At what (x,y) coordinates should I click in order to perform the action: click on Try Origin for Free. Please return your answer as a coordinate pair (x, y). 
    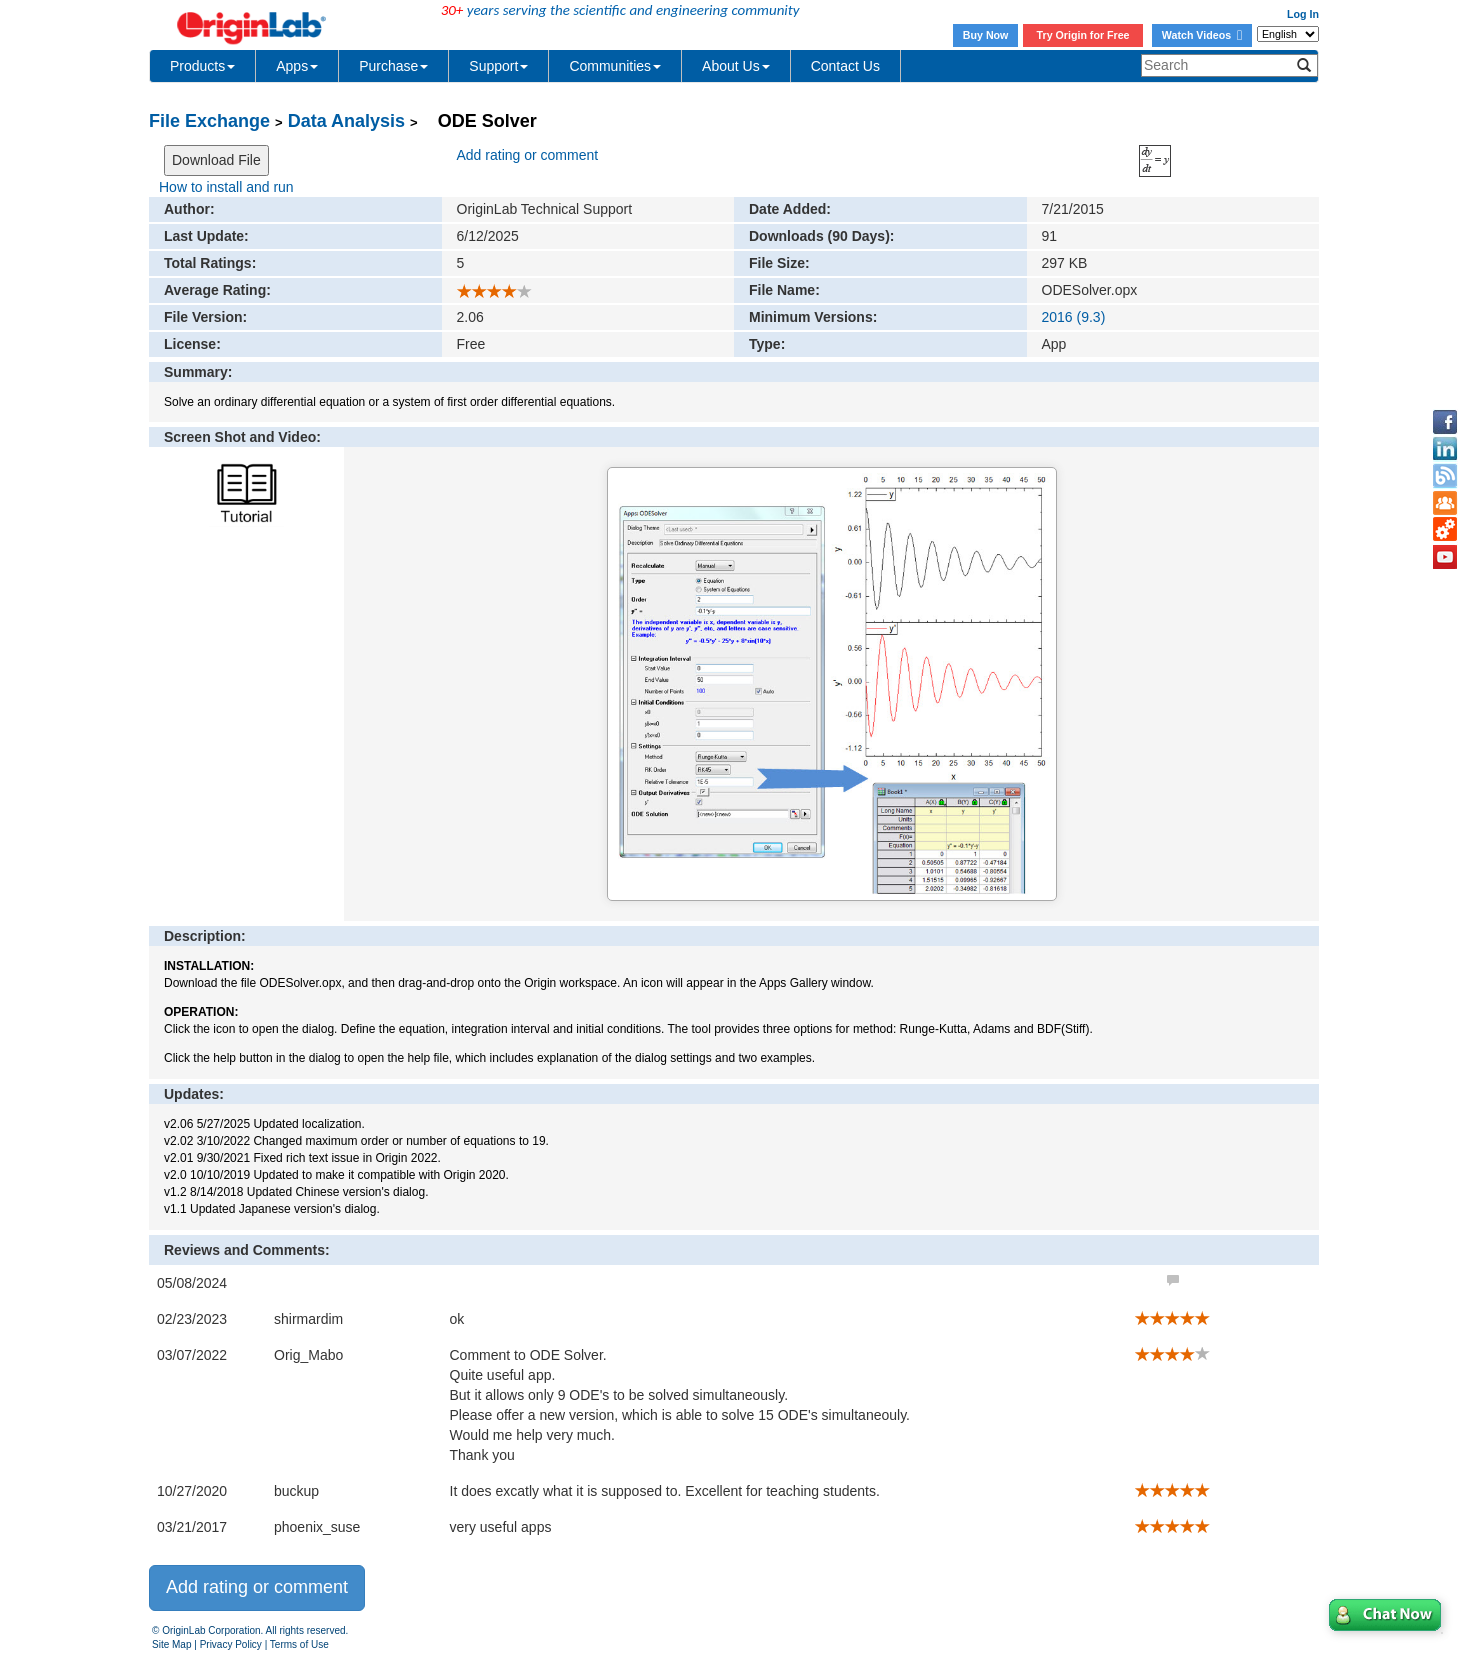
    Looking at the image, I should click on (1083, 35).